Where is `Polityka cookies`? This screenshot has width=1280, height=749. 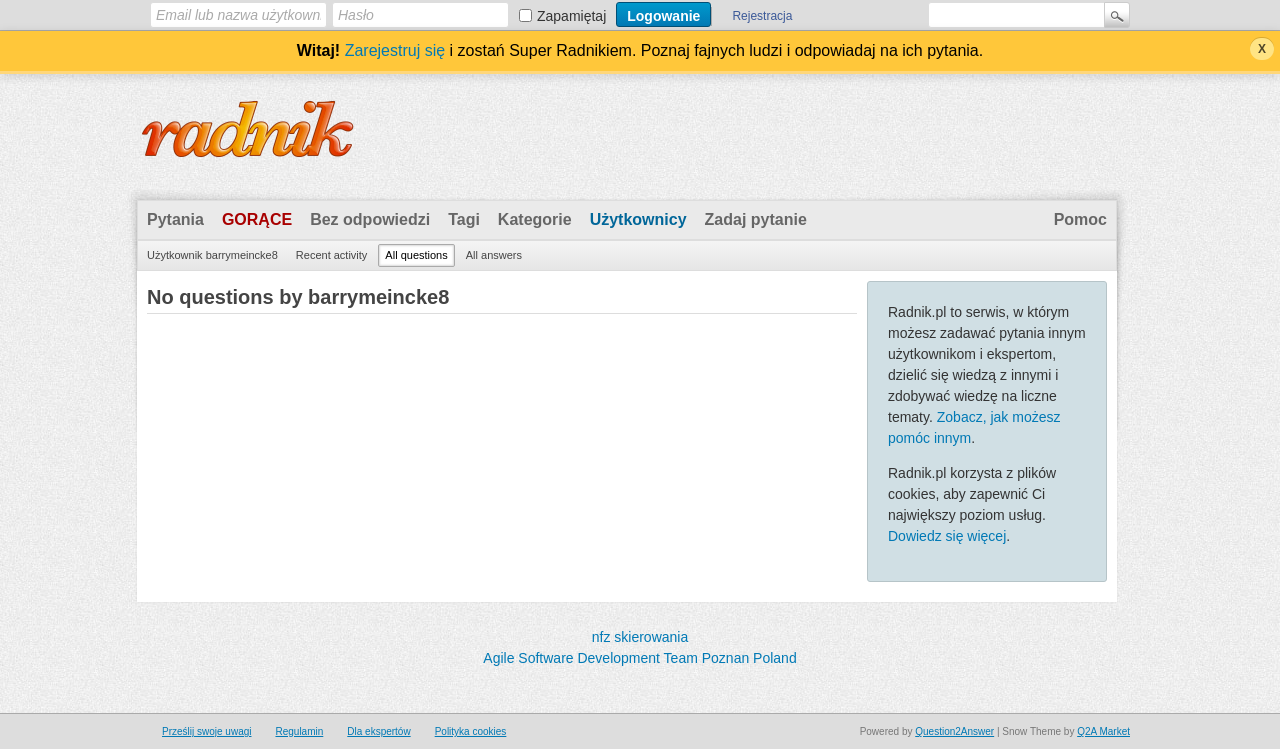 Polityka cookies is located at coordinates (471, 731).